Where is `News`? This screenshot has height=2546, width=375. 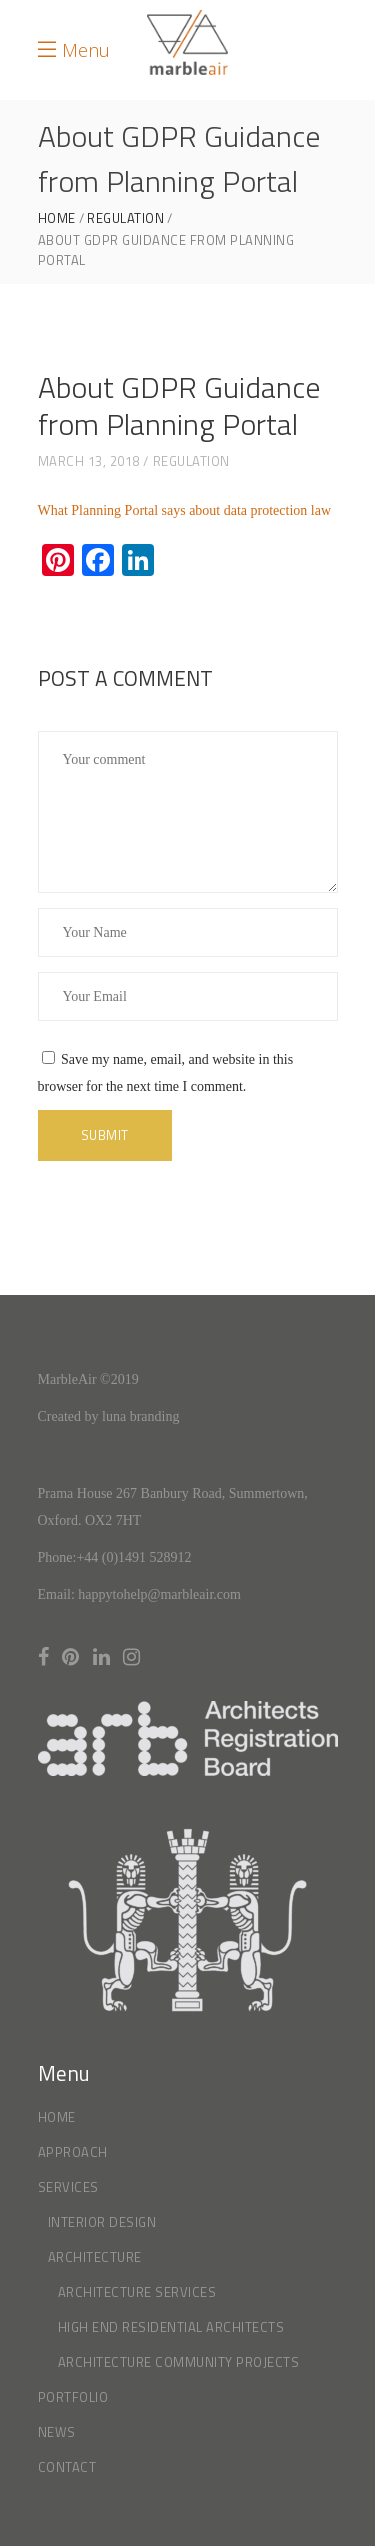
News is located at coordinates (57, 2432).